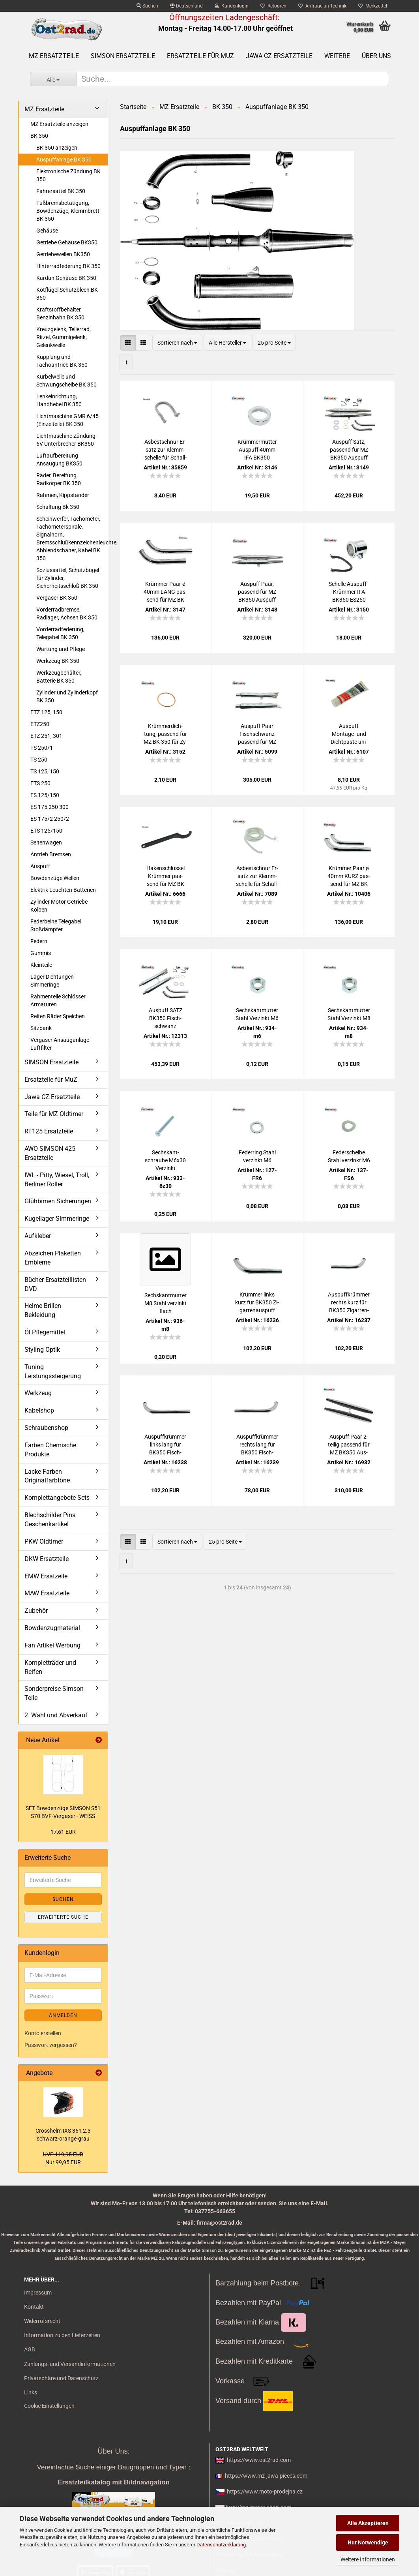 This screenshot has width=419, height=2576. Describe the element at coordinates (60, 191) in the screenshot. I see `Fahrersattel BK 350` at that location.